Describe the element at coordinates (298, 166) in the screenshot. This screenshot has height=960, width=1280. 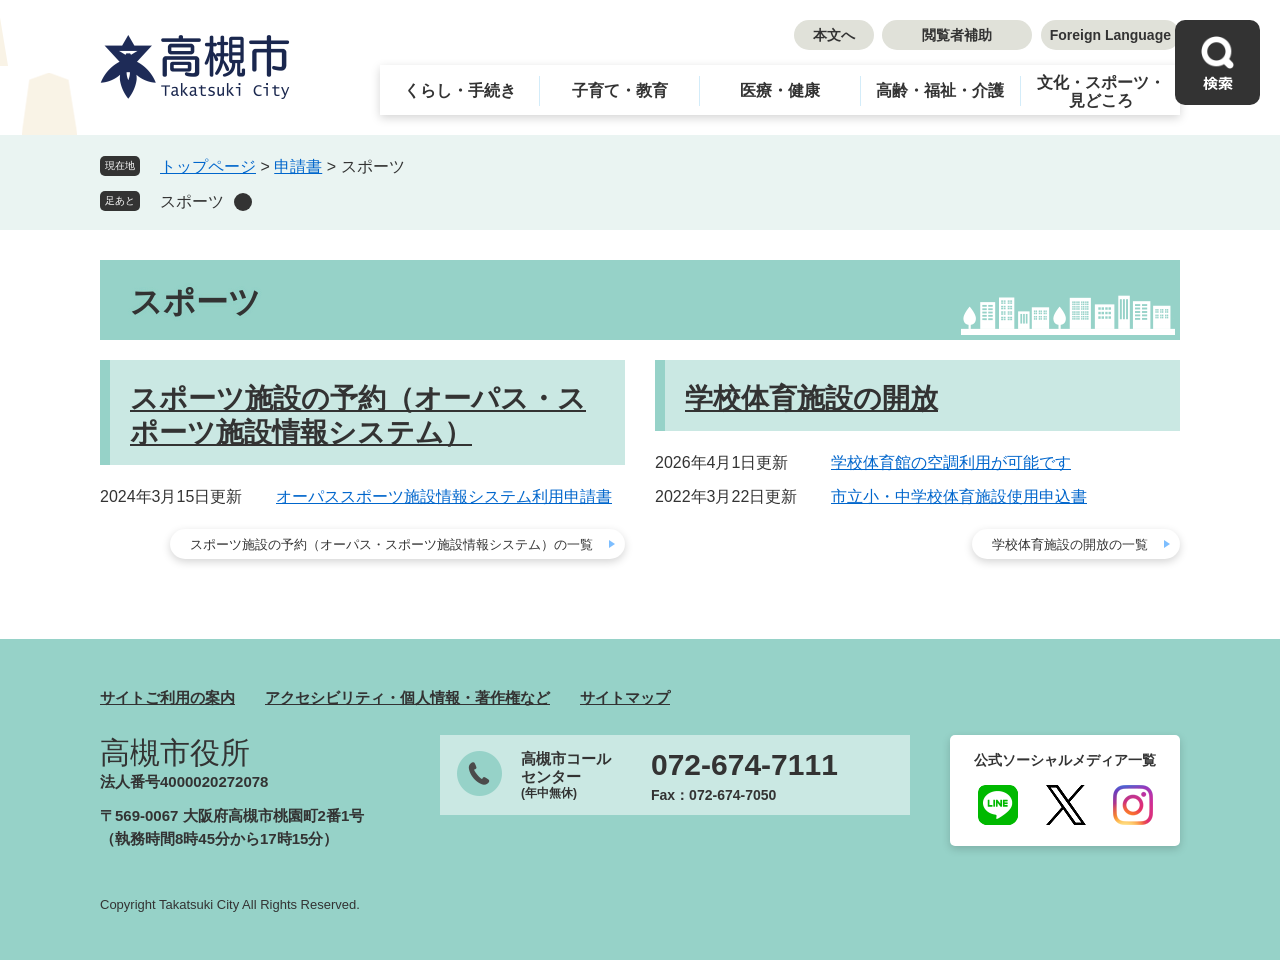
I see `申請書` at that location.